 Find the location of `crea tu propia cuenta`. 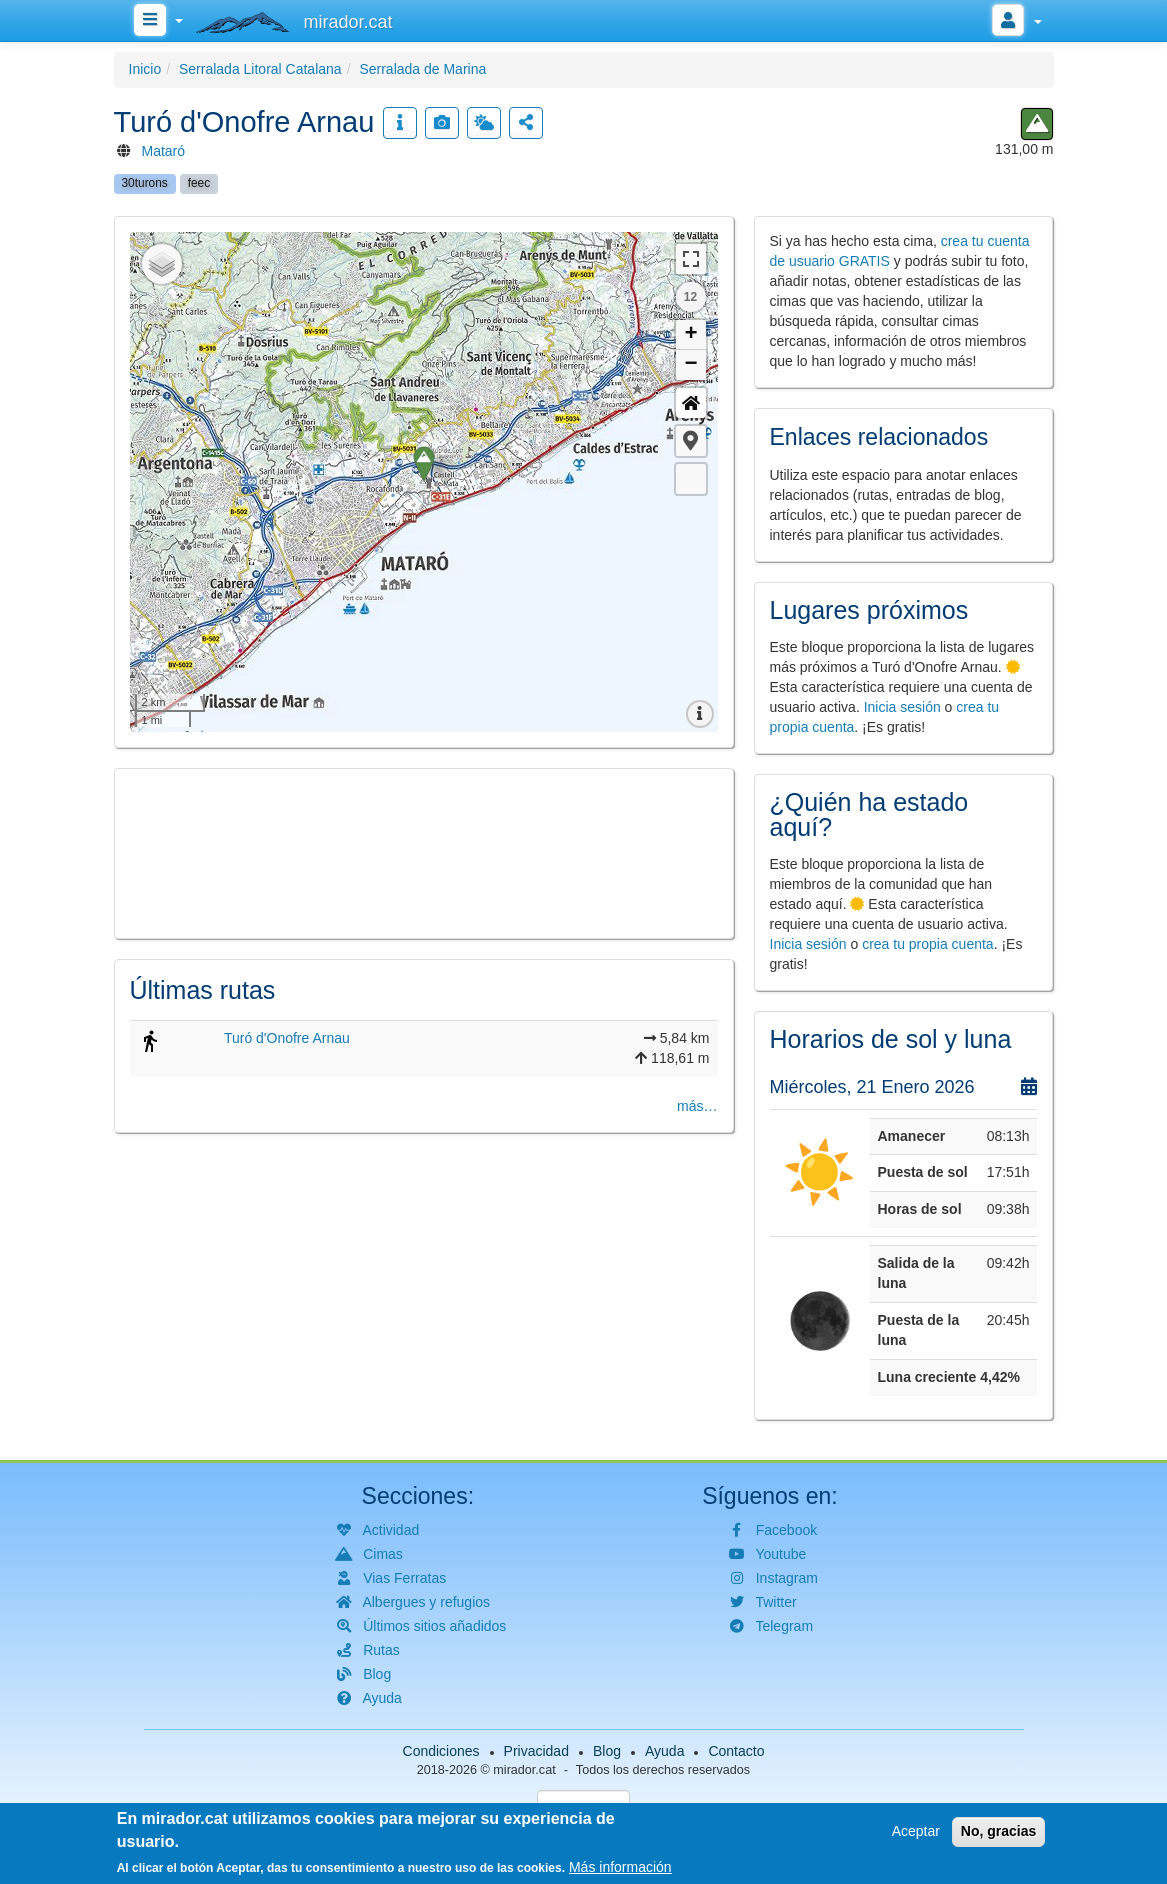

crea tu propia cuenta is located at coordinates (928, 944).